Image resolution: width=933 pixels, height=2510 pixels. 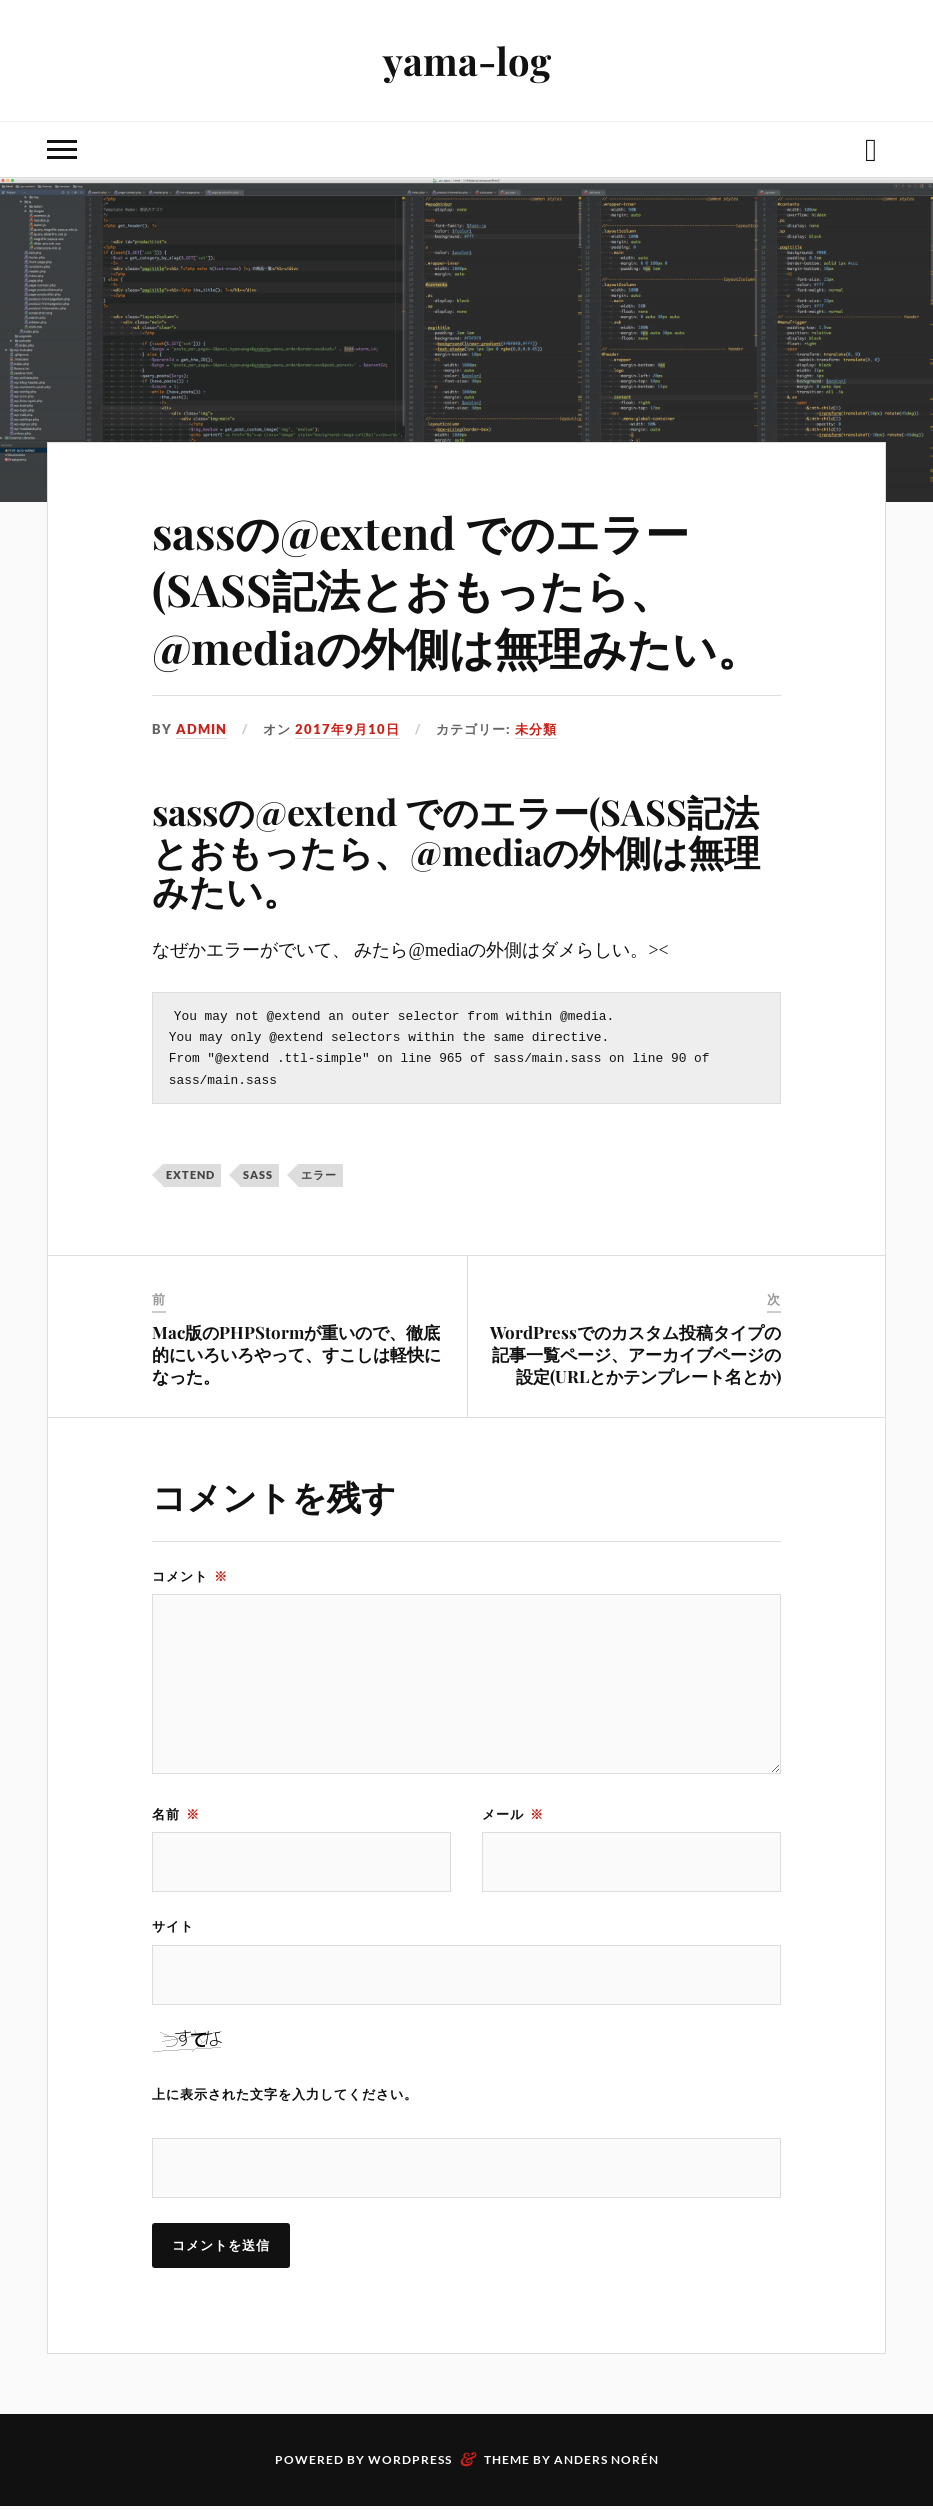 I want to click on 2017年9月10日, so click(x=347, y=729).